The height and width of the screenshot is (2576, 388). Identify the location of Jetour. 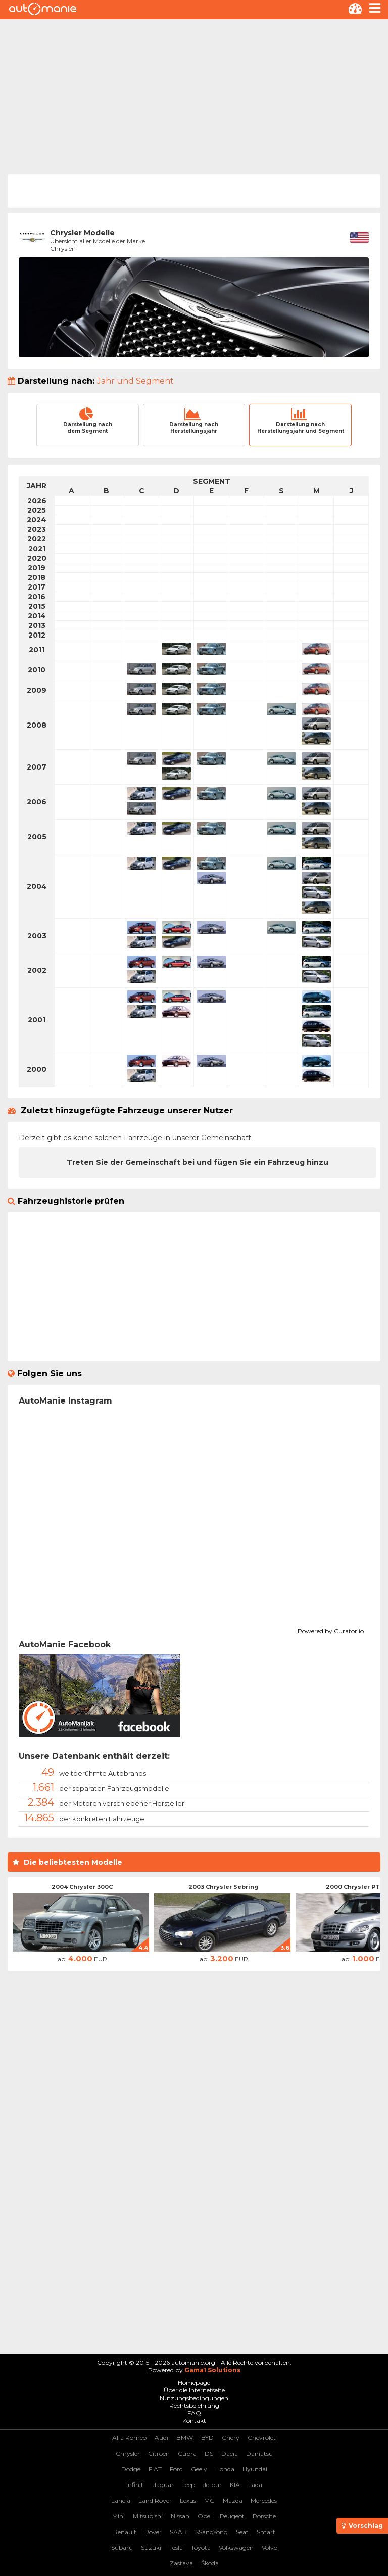
(212, 2485).